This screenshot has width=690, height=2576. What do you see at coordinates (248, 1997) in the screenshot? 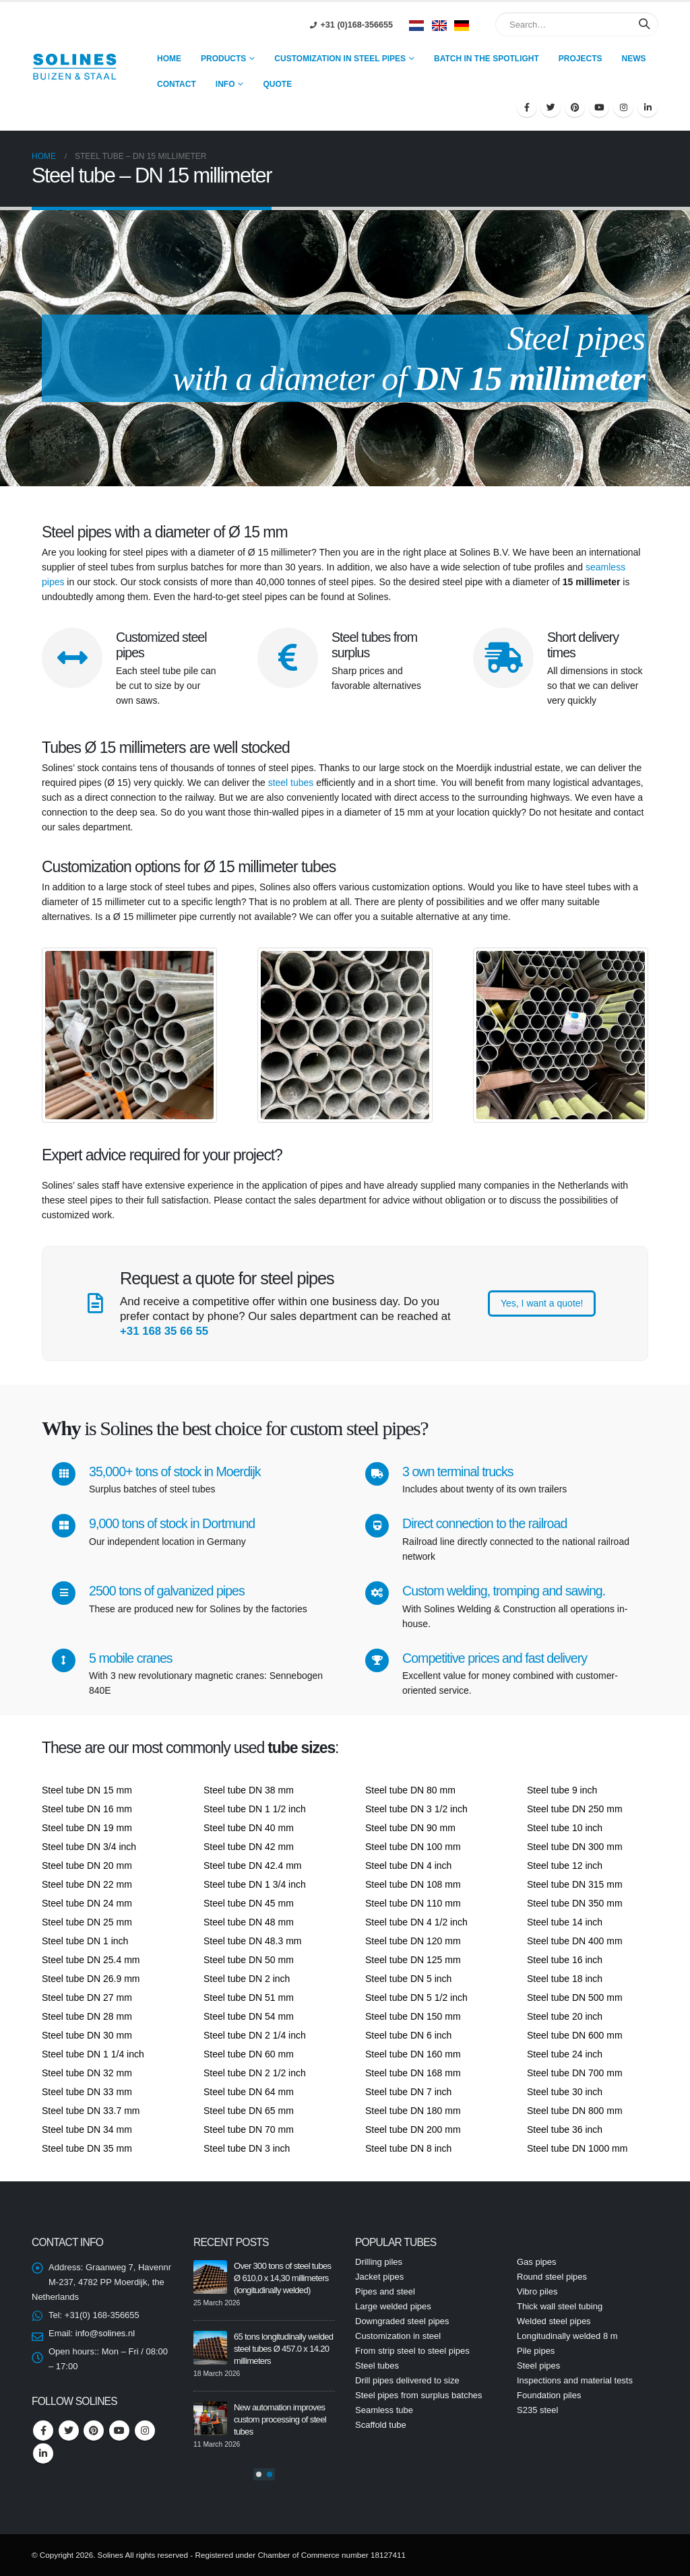
I see `Steel tube DN 51 mm` at bounding box center [248, 1997].